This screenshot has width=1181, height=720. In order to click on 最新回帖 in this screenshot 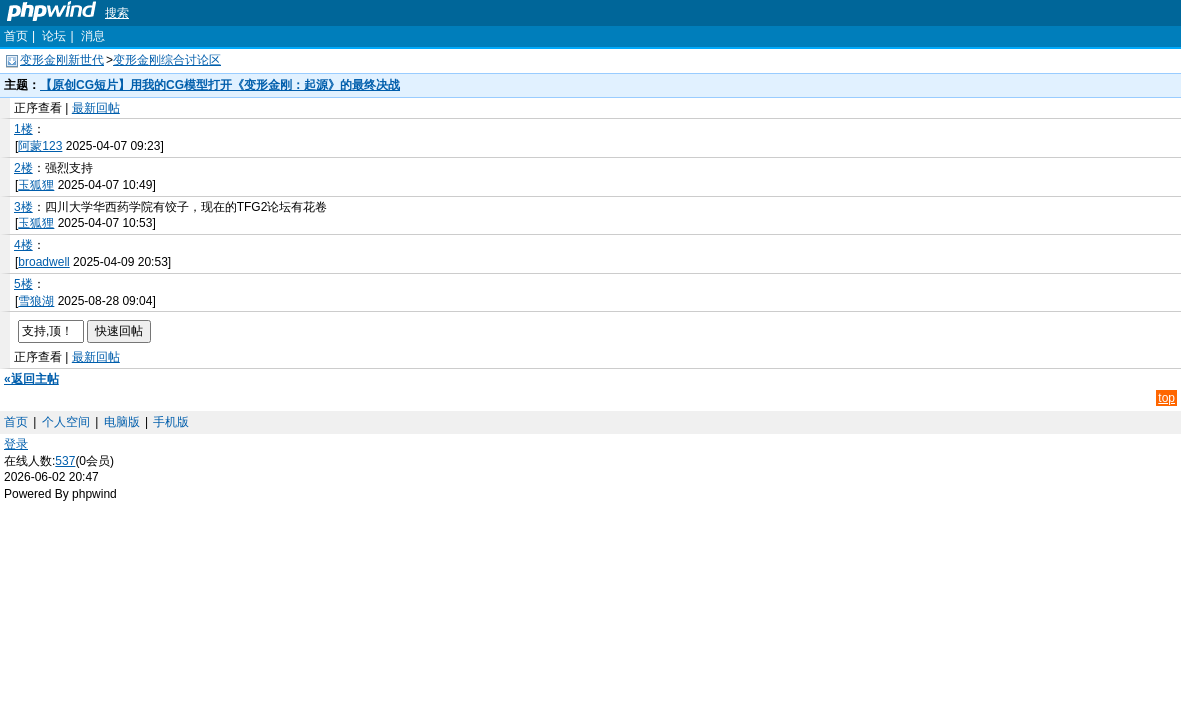, I will do `click(96, 108)`.